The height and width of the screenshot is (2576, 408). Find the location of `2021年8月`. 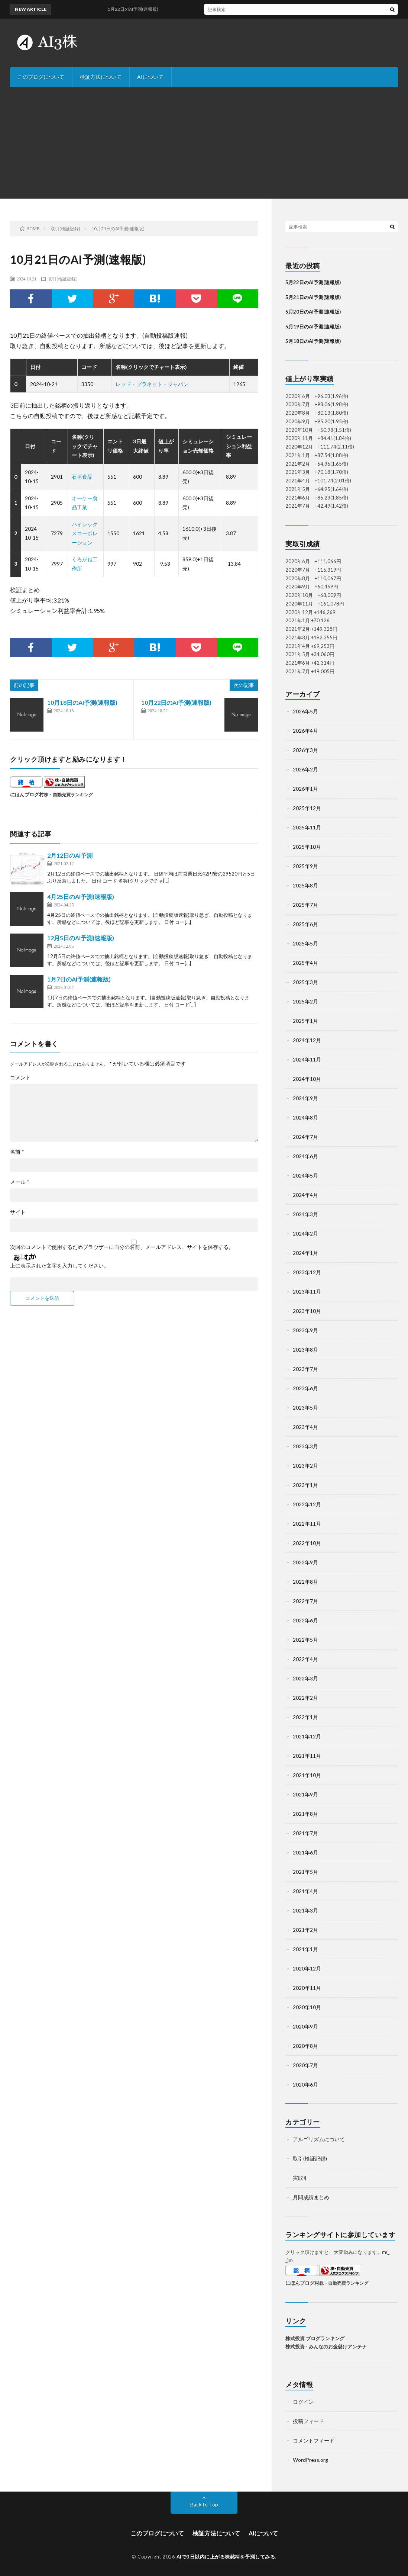

2021年8月 is located at coordinates (305, 1814).